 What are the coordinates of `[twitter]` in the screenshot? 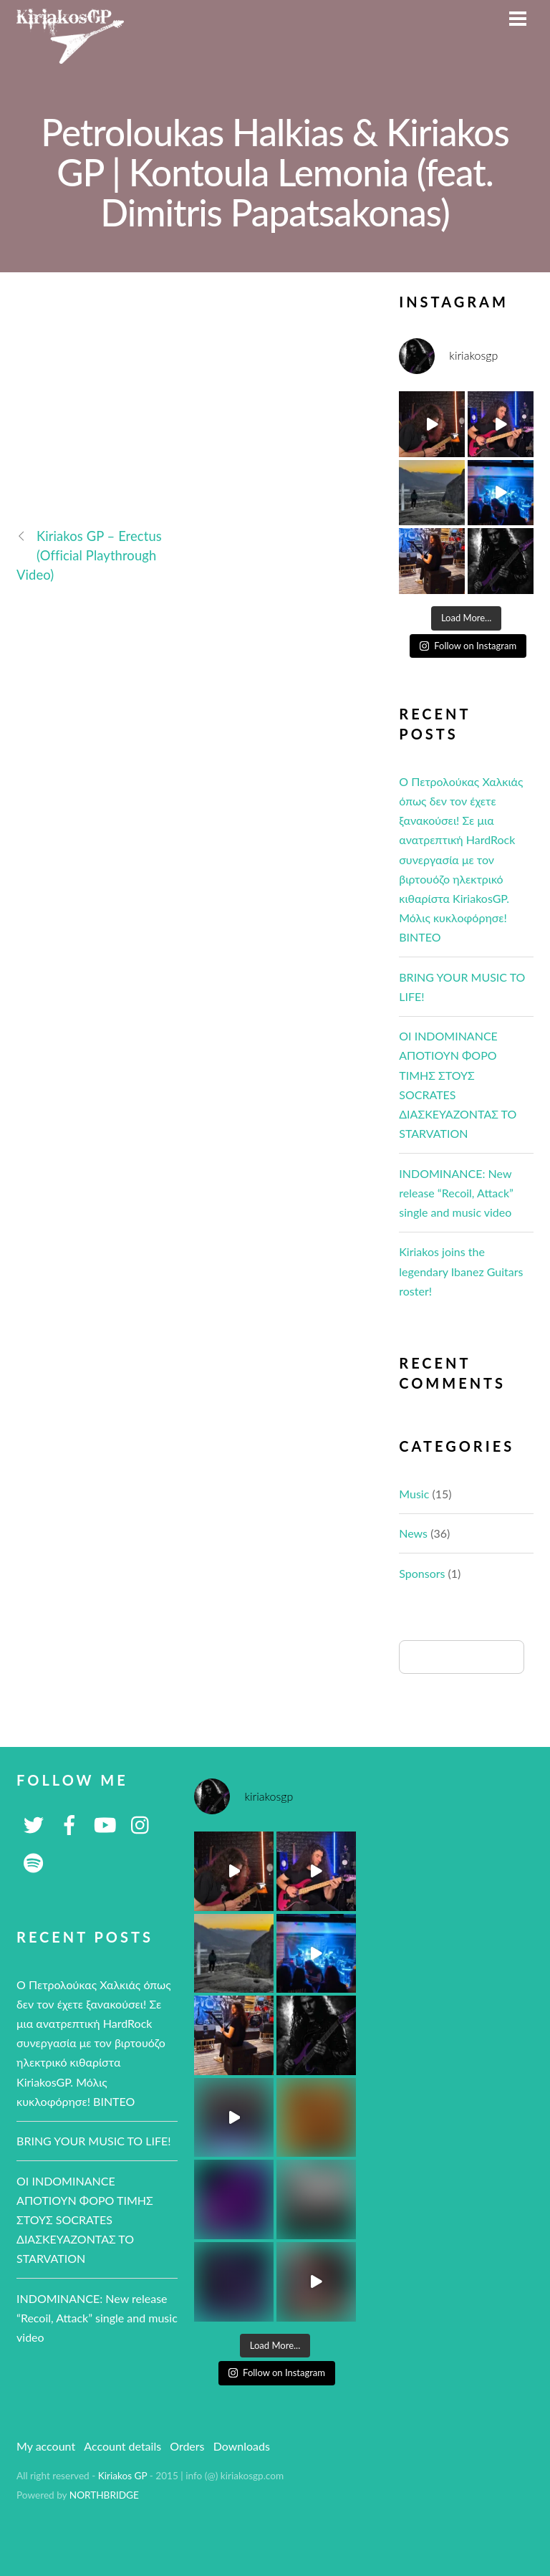 It's located at (33, 1823).